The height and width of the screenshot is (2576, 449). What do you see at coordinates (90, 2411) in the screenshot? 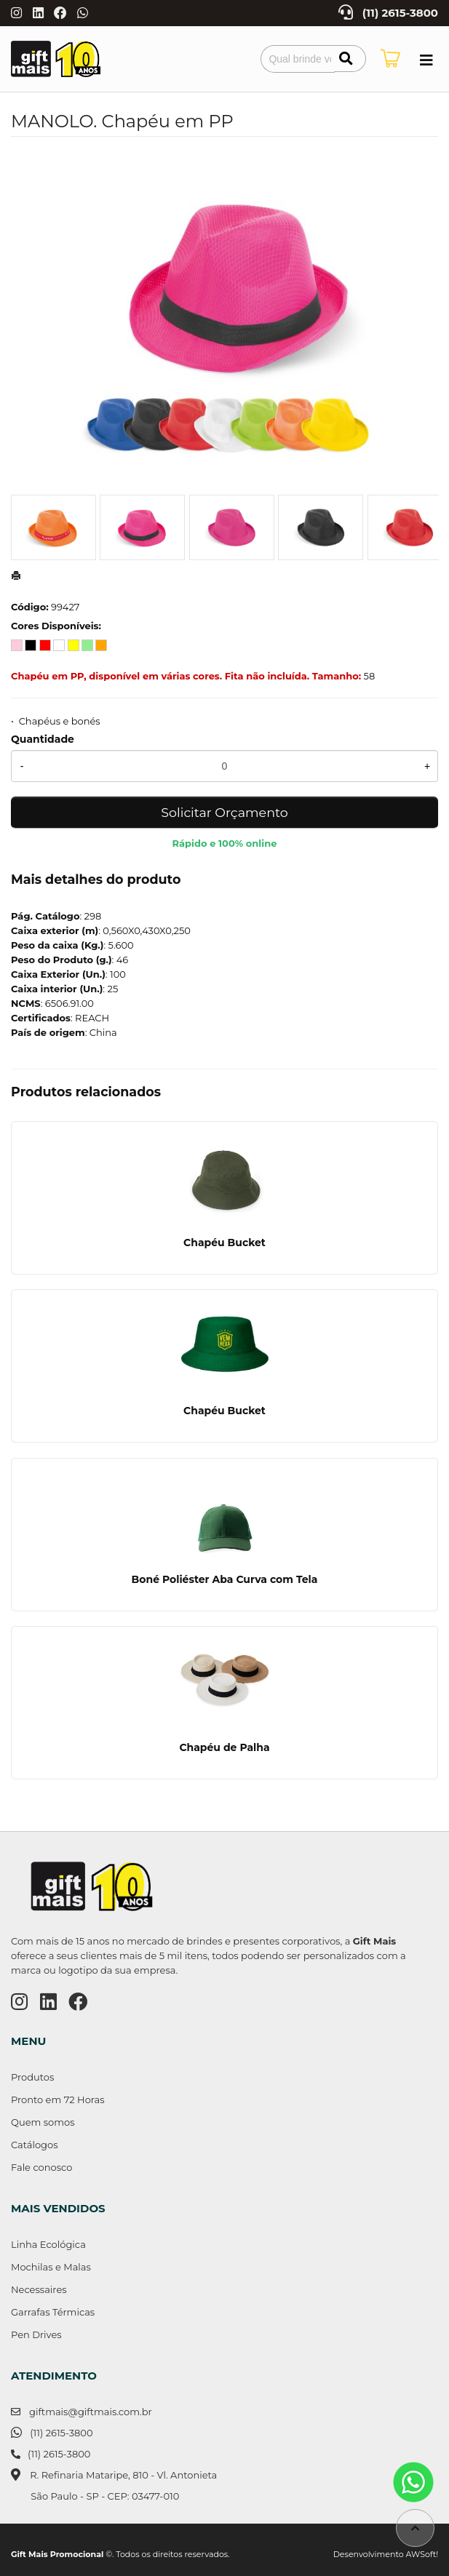
I see `giftmais@giftmais.com.br` at bounding box center [90, 2411].